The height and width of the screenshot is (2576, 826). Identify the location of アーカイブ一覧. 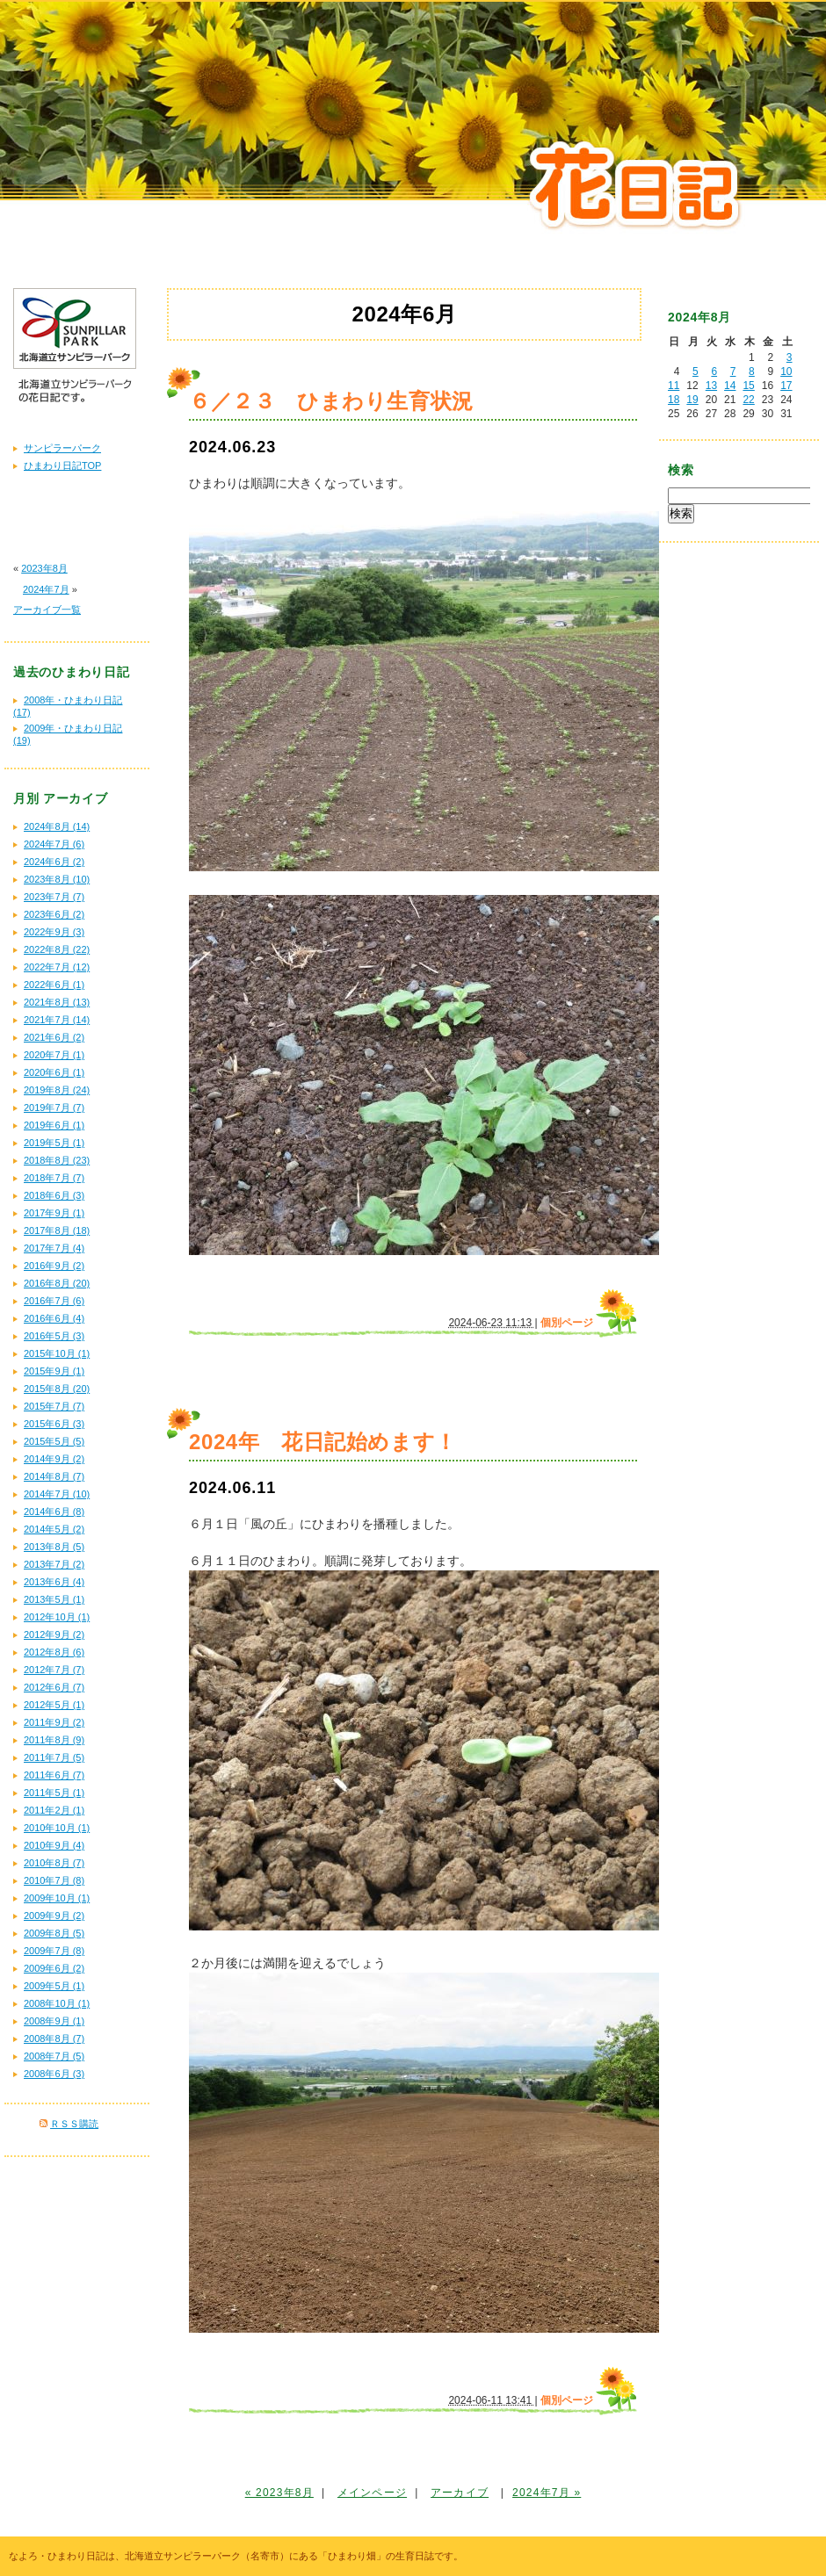
(47, 609).